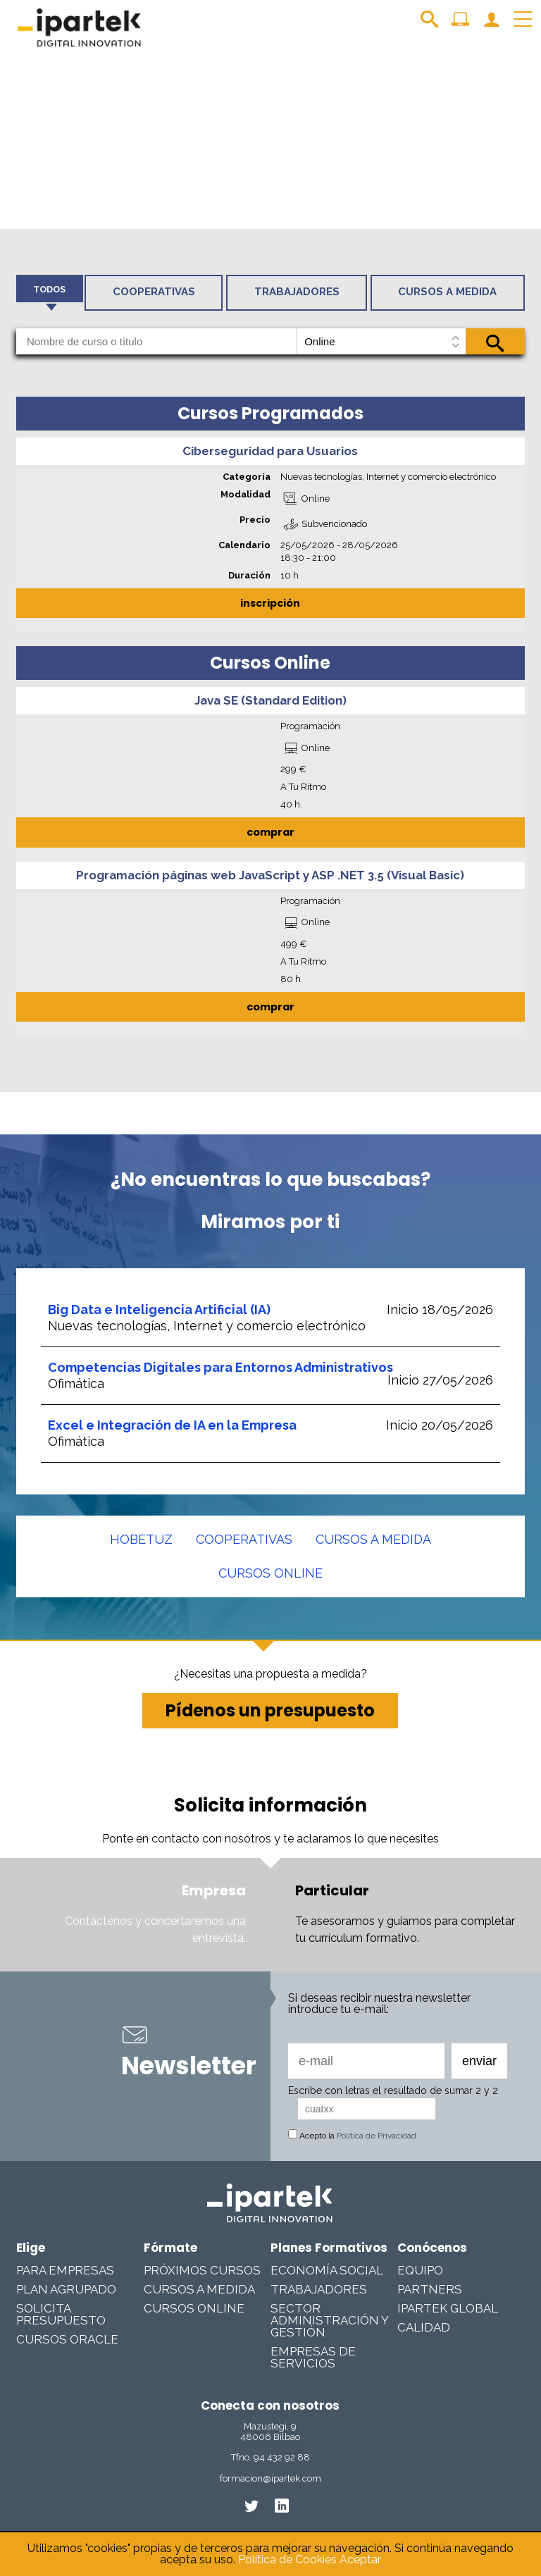 This screenshot has height=2576, width=541. I want to click on Política de Cookies, so click(287, 2559).